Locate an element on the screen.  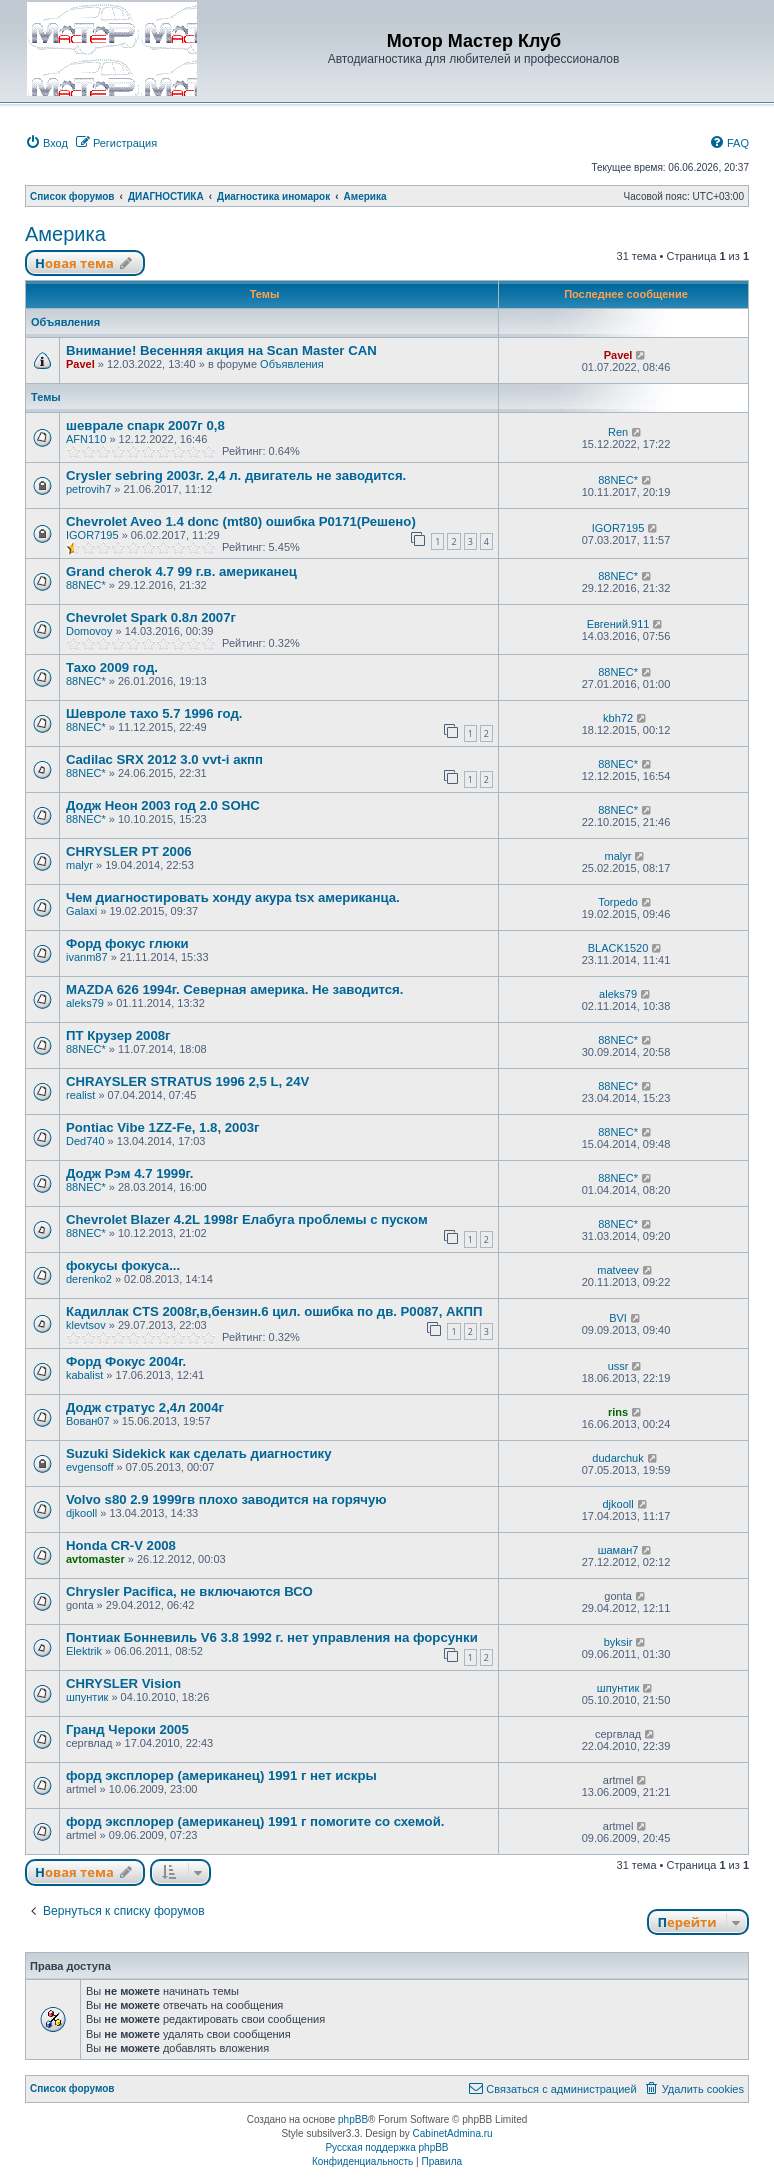
Honda CR-V 2008 is located at coordinates (121, 1545).